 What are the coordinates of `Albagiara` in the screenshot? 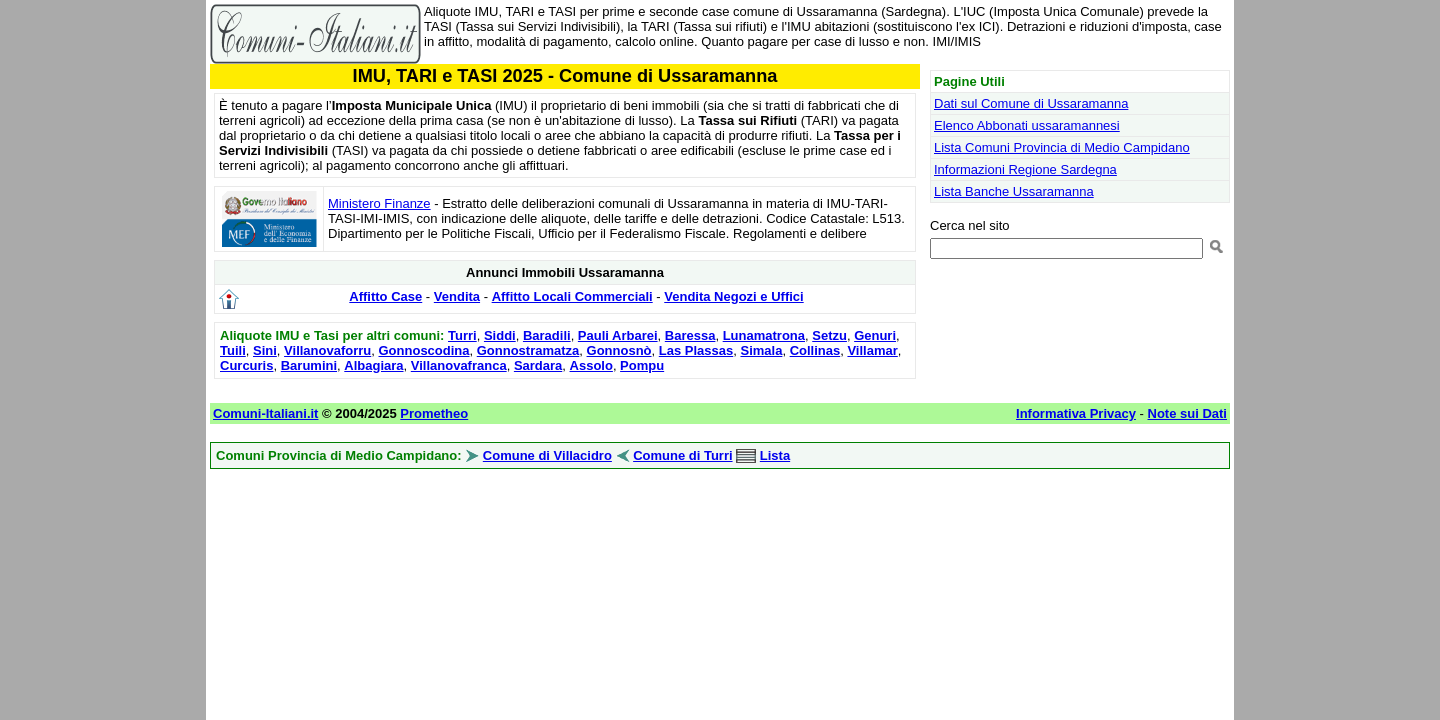 It's located at (373, 365).